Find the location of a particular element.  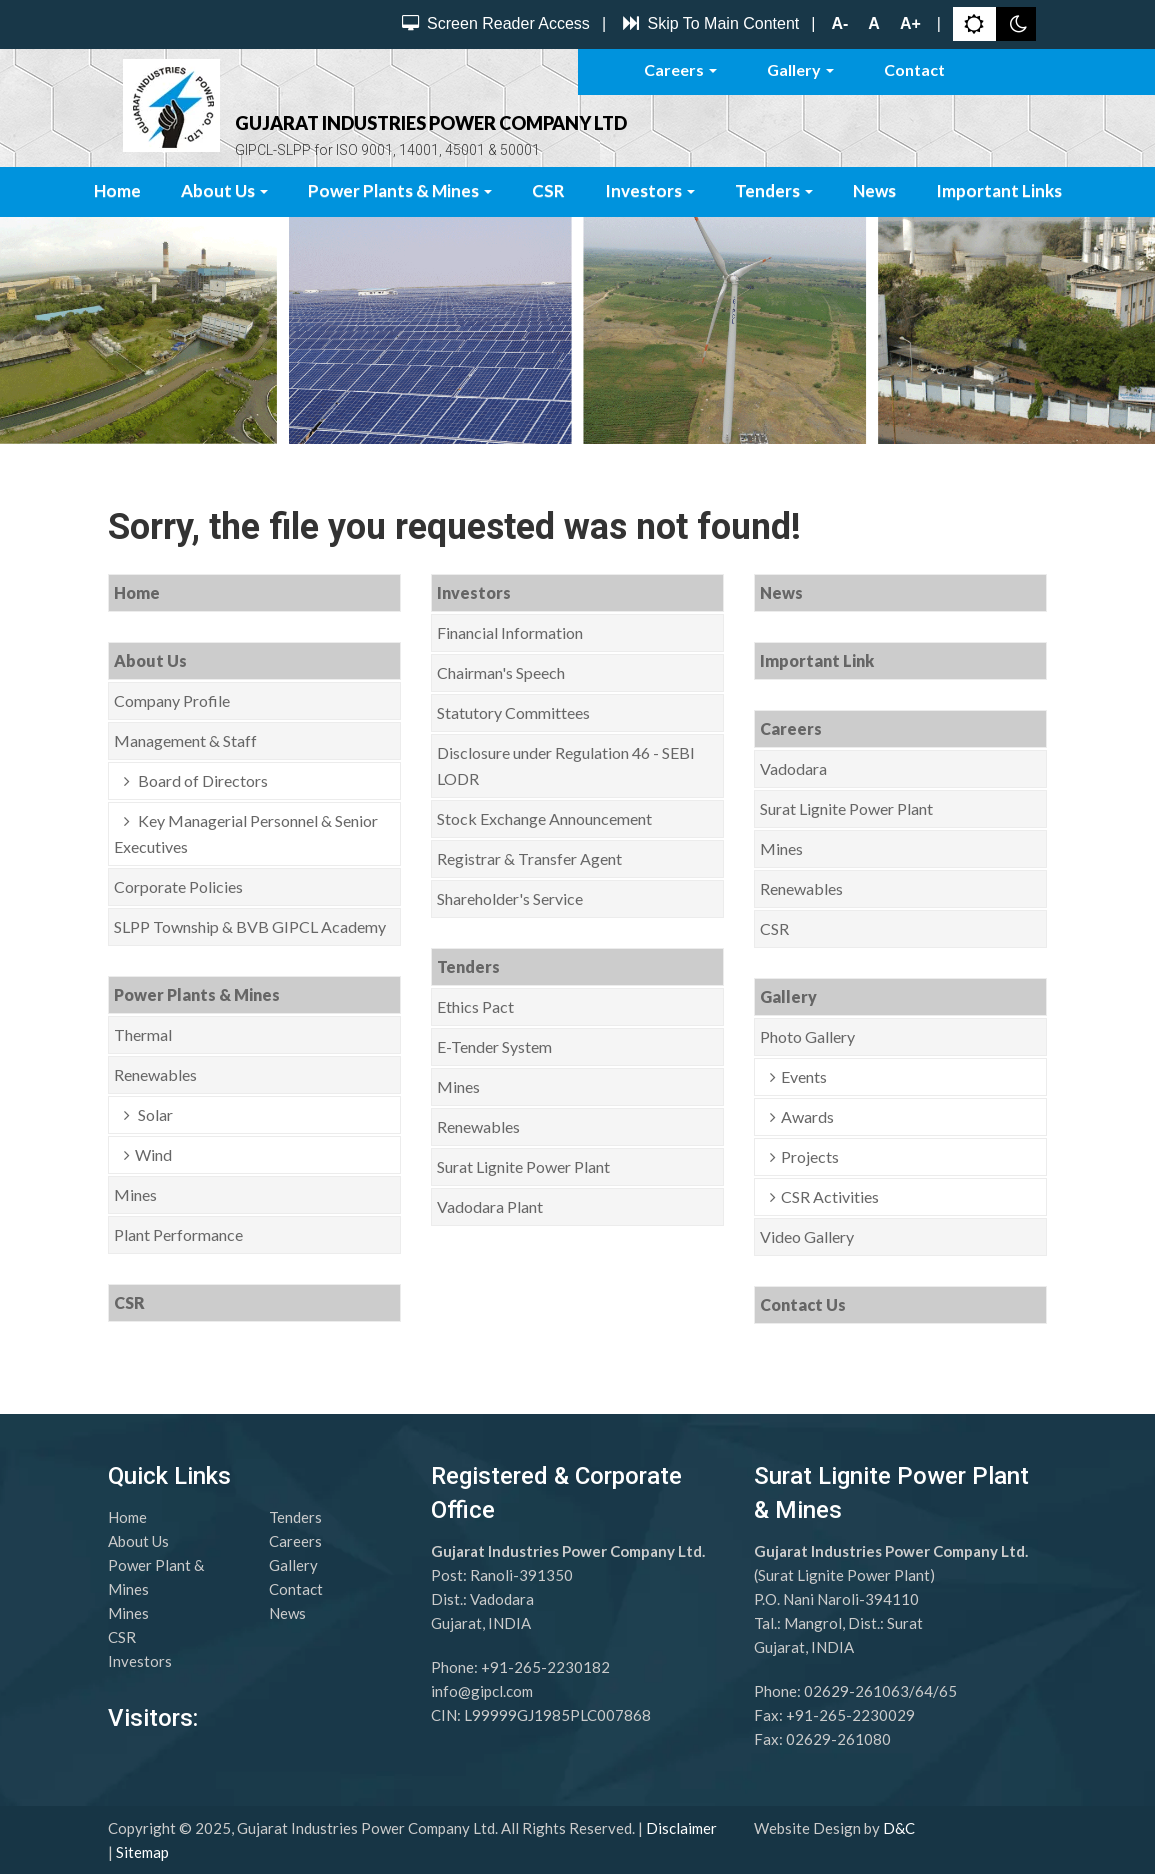

SLPP Township & BVB GIPCL Academy is located at coordinates (250, 926).